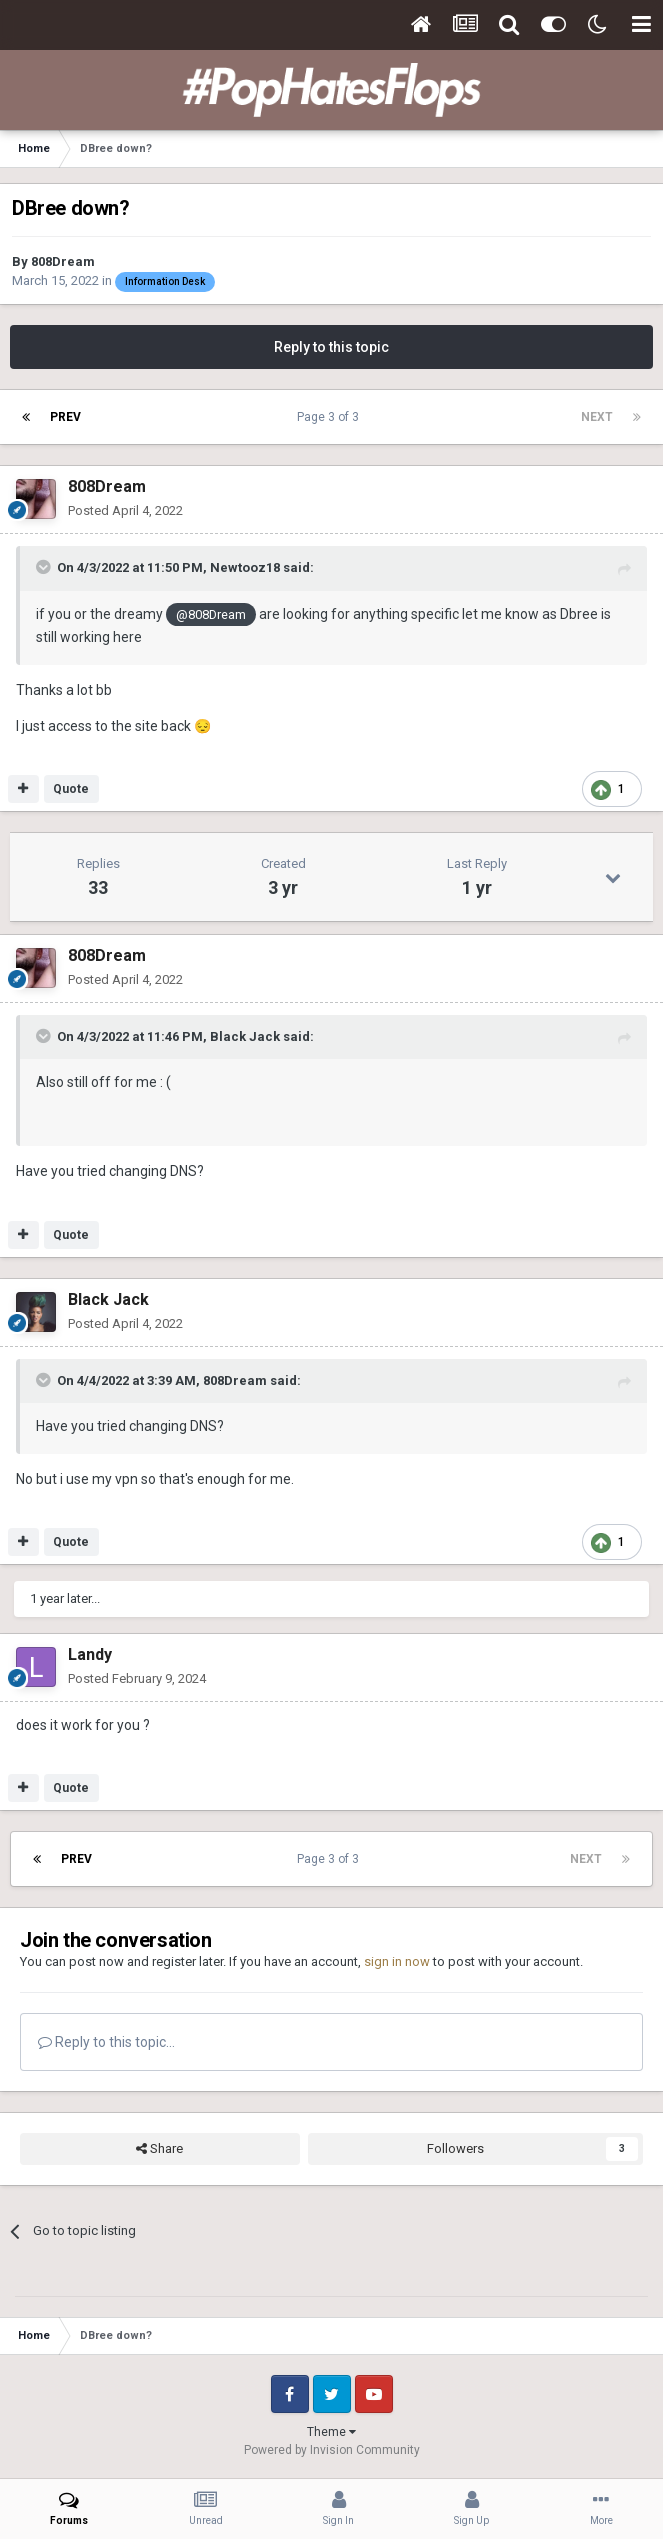  What do you see at coordinates (125, 510) in the screenshot?
I see `Posted` at bounding box center [125, 510].